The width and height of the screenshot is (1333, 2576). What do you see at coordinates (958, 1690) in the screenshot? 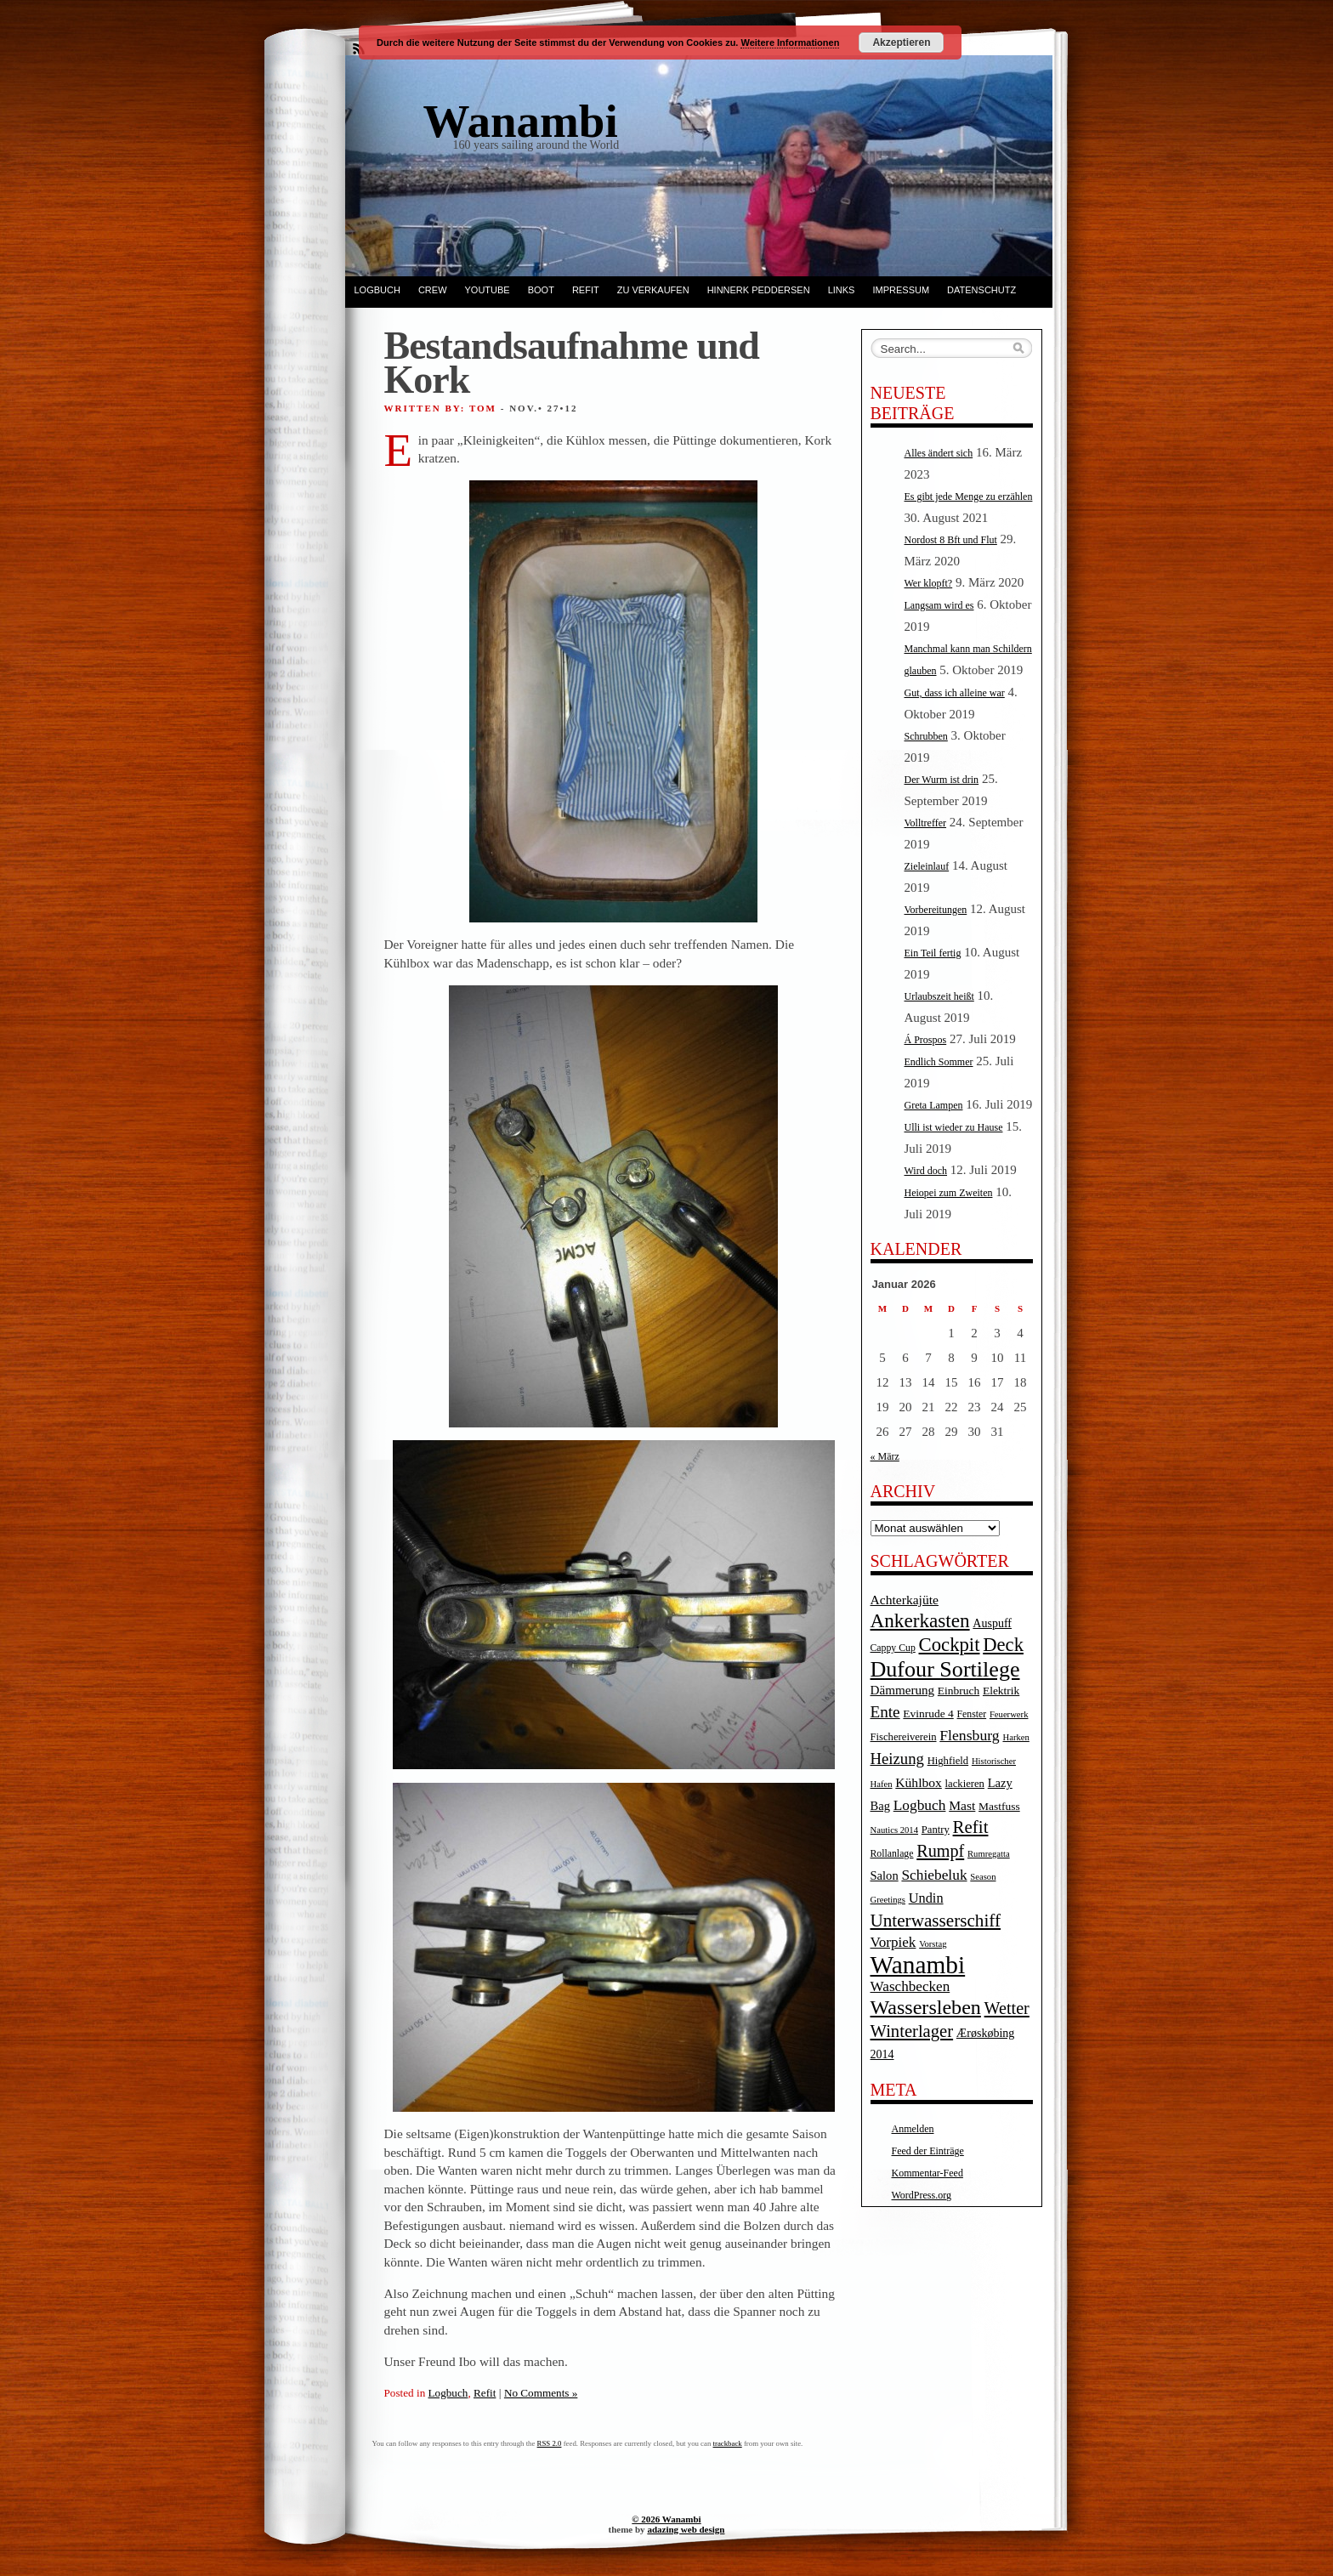
I see `Einbruch [Einbruch (6 Einträge)]` at bounding box center [958, 1690].